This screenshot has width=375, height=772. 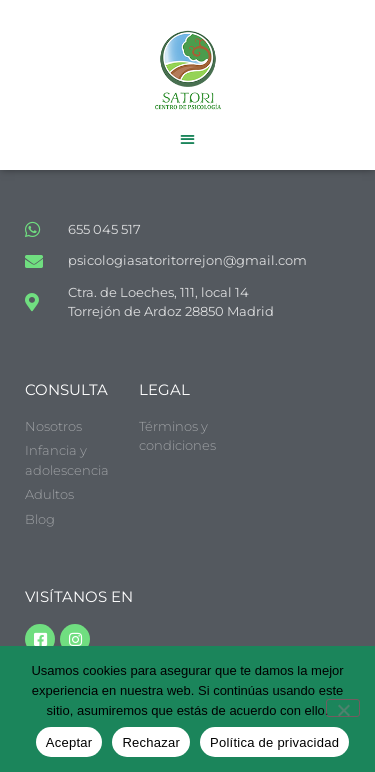 What do you see at coordinates (151, 742) in the screenshot?
I see `Rechazar` at bounding box center [151, 742].